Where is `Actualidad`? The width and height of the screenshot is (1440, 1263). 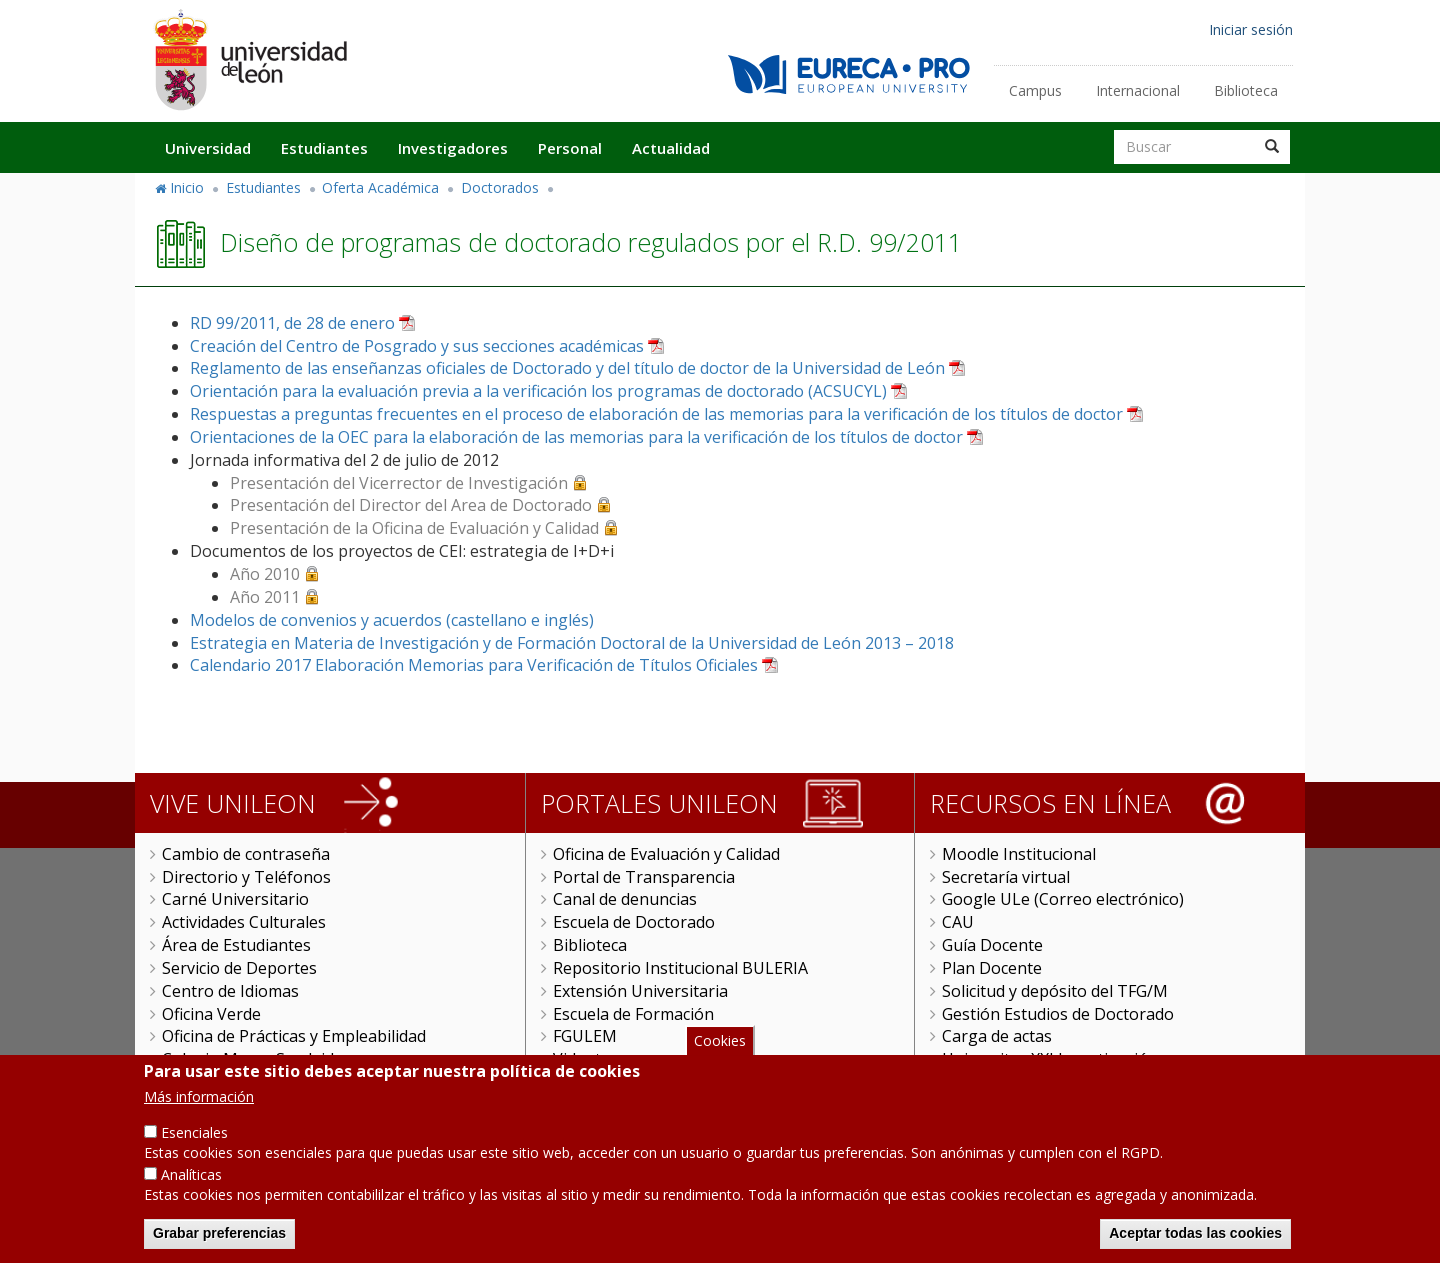
Actualidad is located at coordinates (671, 148).